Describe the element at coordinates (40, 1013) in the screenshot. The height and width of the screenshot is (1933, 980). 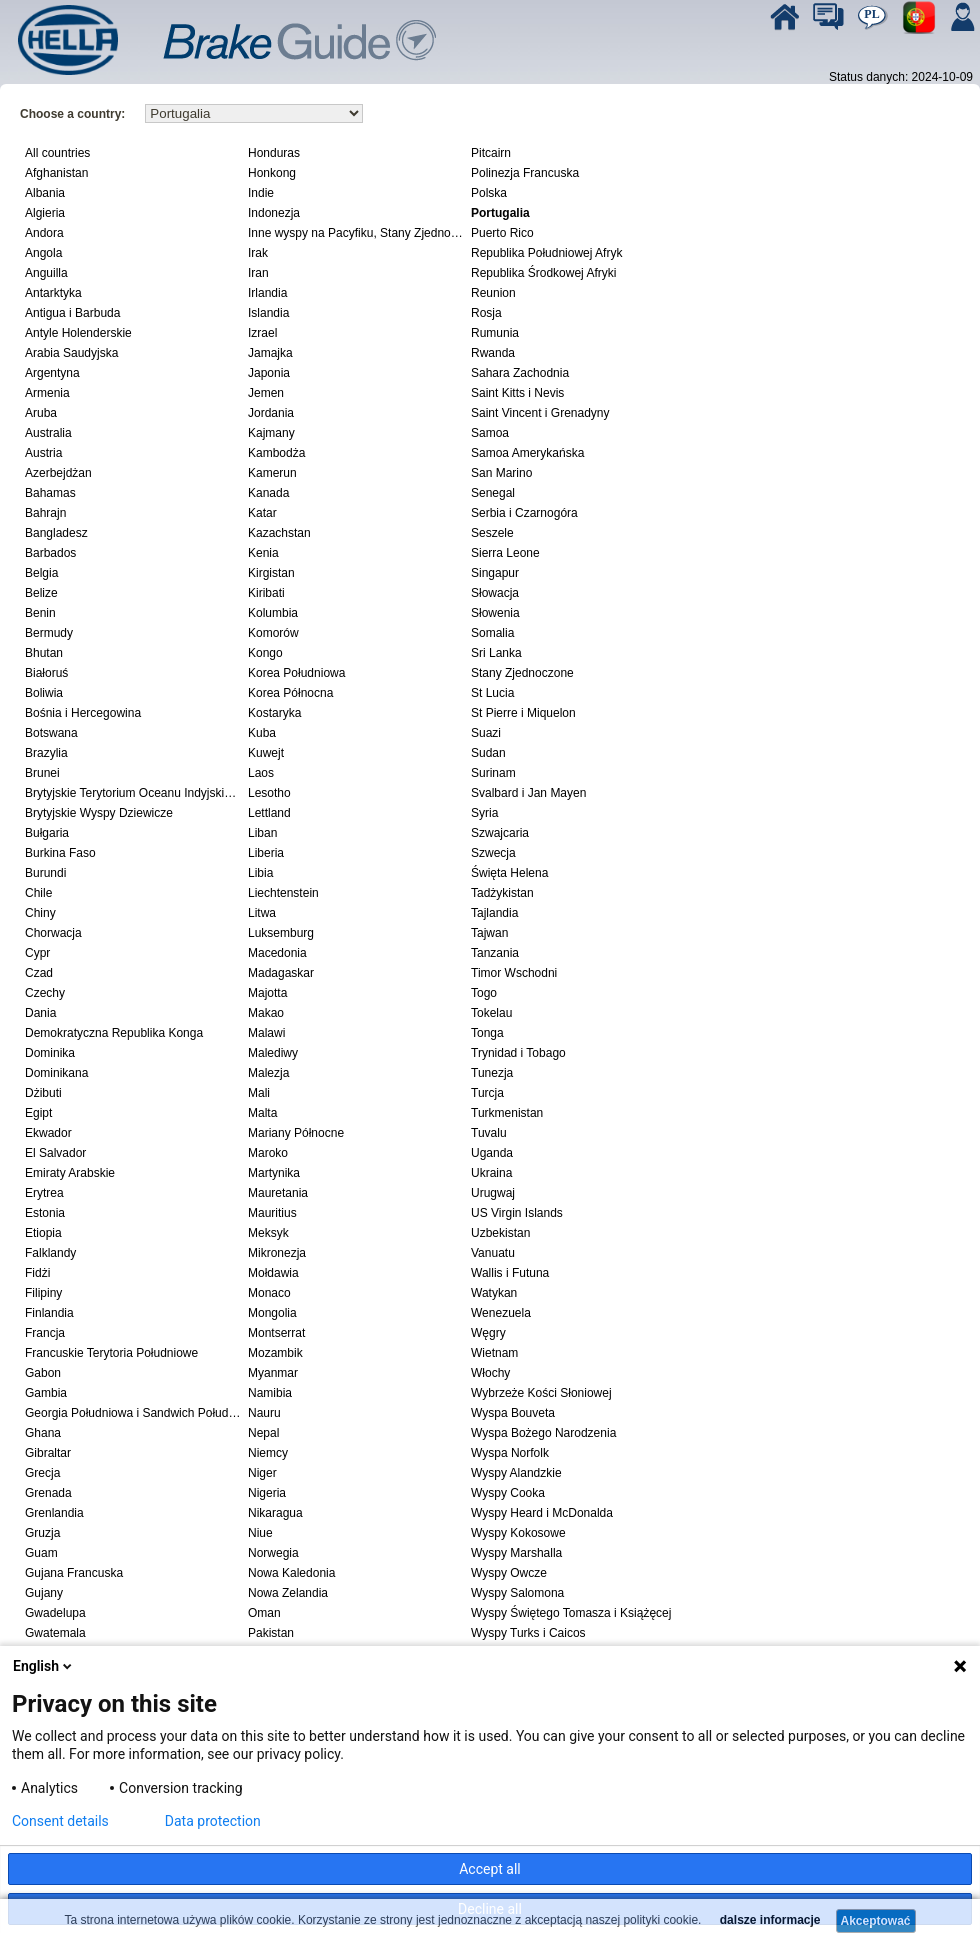
I see `Dania` at that location.